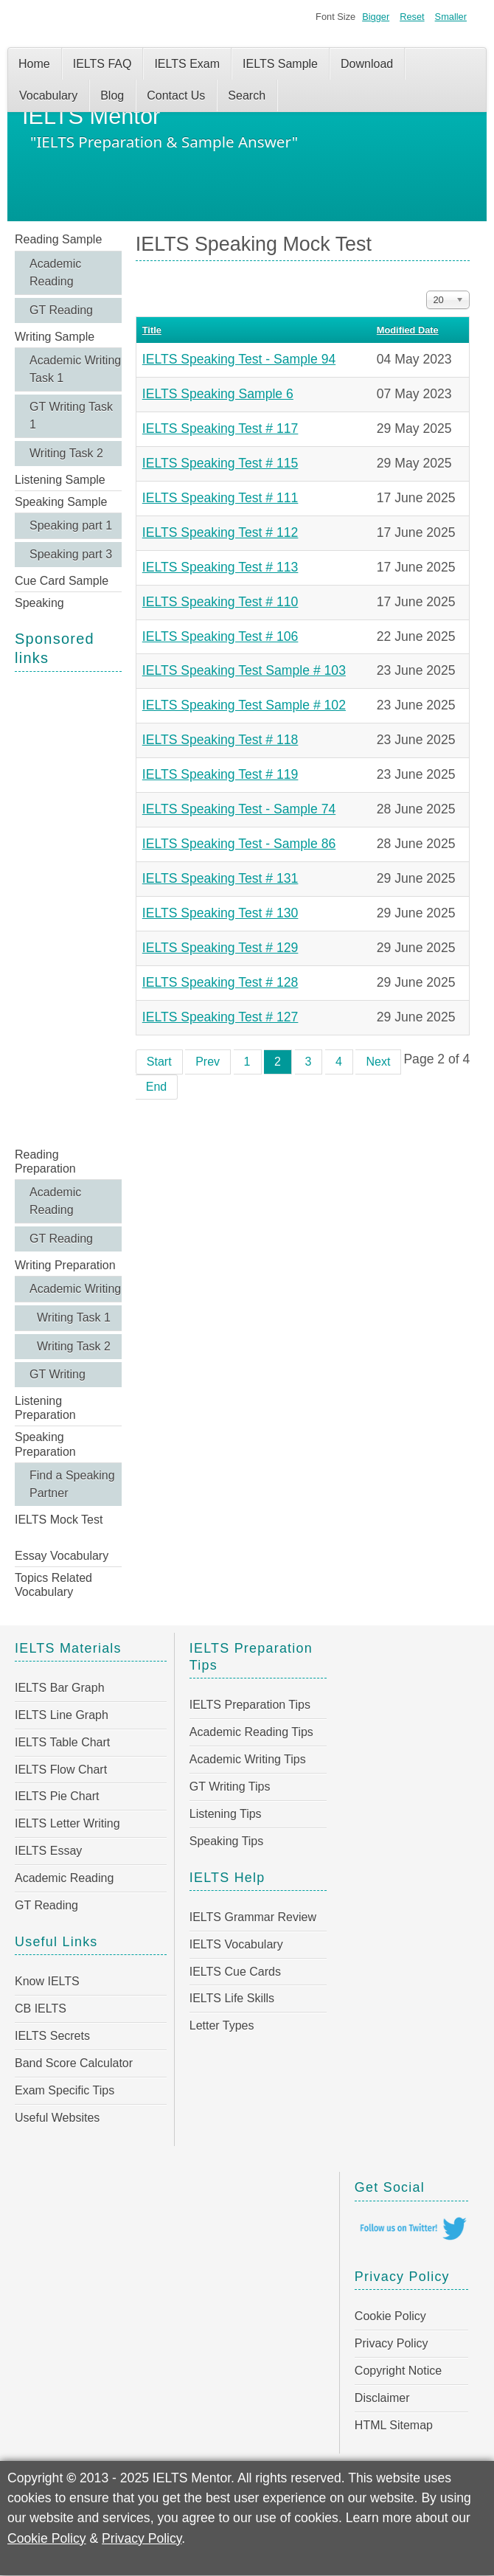 Image resolution: width=494 pixels, height=2576 pixels. What do you see at coordinates (61, 1715) in the screenshot?
I see `IELTS Line Graph` at bounding box center [61, 1715].